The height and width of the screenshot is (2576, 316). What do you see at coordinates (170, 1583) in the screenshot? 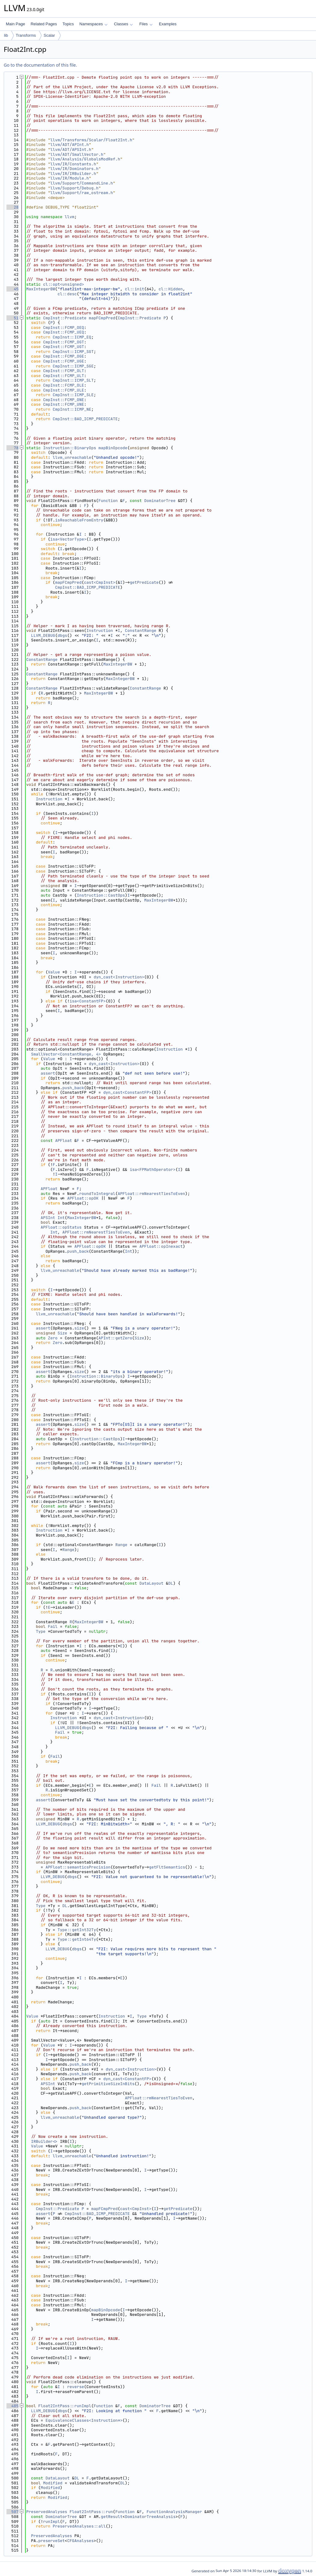
I see `DL` at bounding box center [170, 1583].